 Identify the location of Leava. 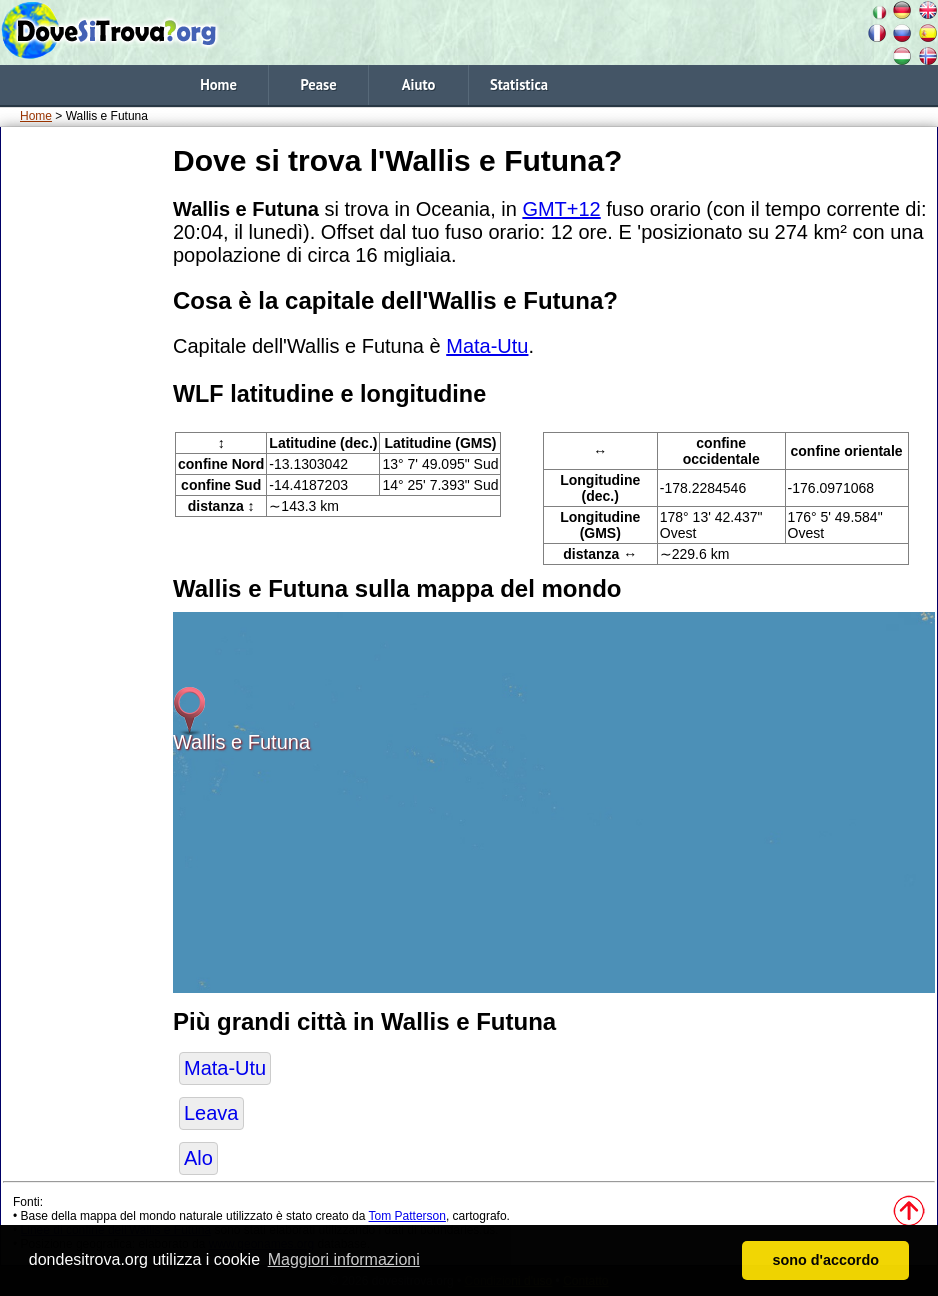
(211, 1113).